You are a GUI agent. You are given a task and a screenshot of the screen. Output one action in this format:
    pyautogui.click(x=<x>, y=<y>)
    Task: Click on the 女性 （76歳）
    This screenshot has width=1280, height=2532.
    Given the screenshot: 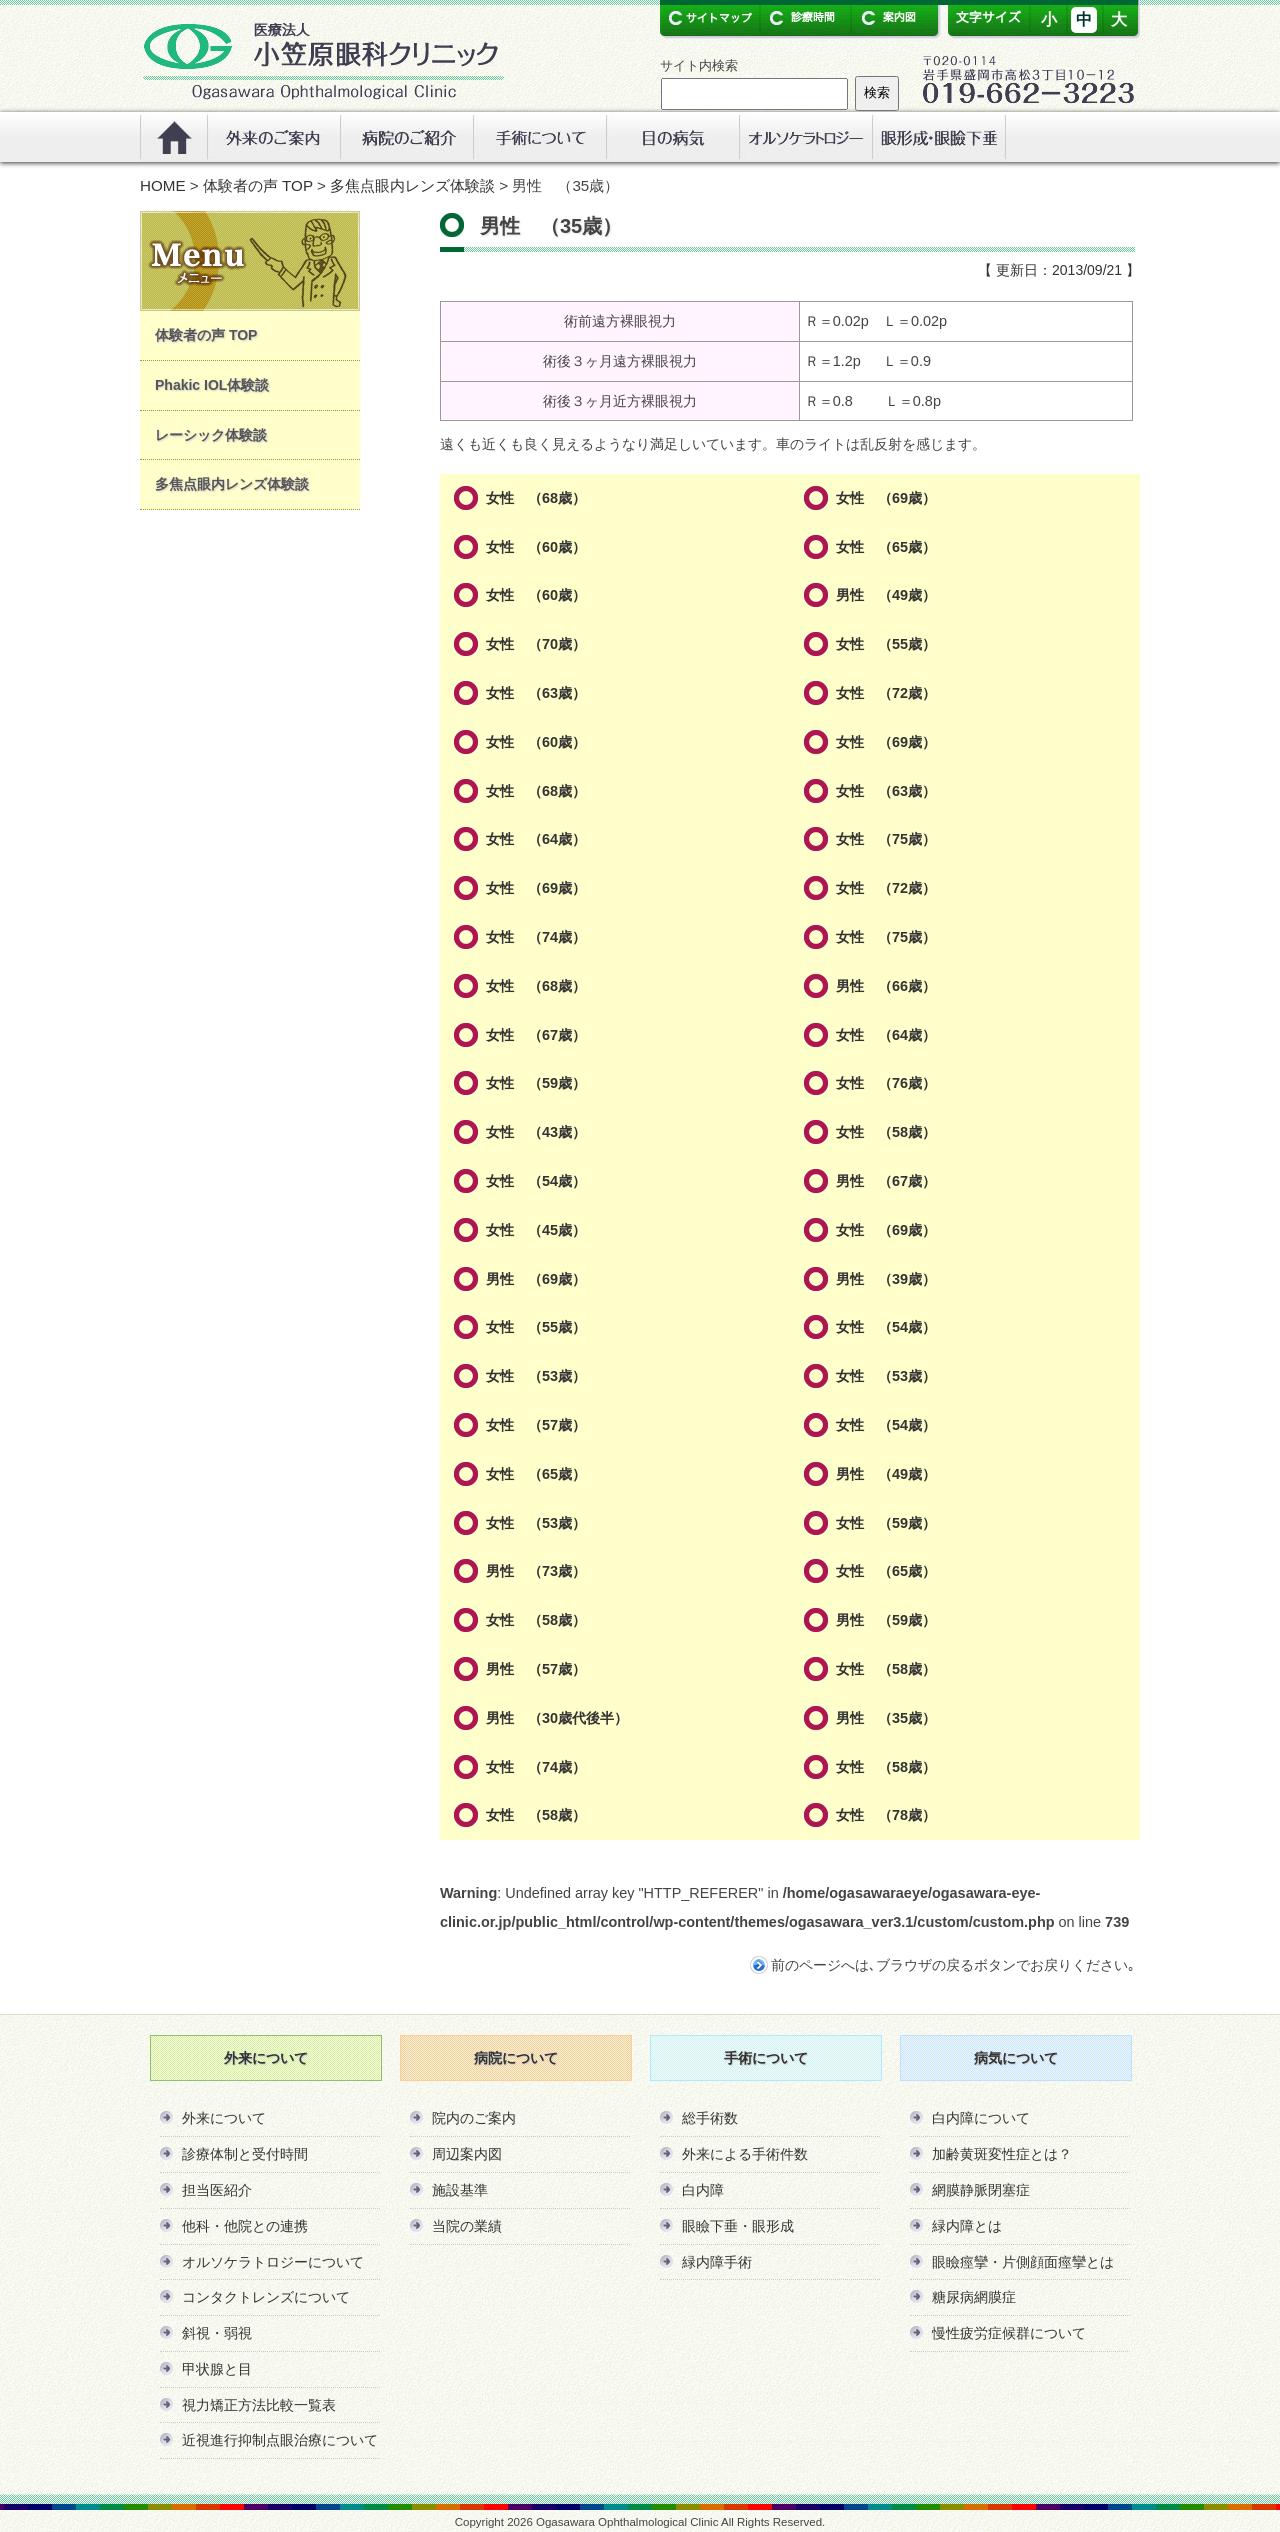 What is the action you would take?
    pyautogui.click(x=886, y=1083)
    